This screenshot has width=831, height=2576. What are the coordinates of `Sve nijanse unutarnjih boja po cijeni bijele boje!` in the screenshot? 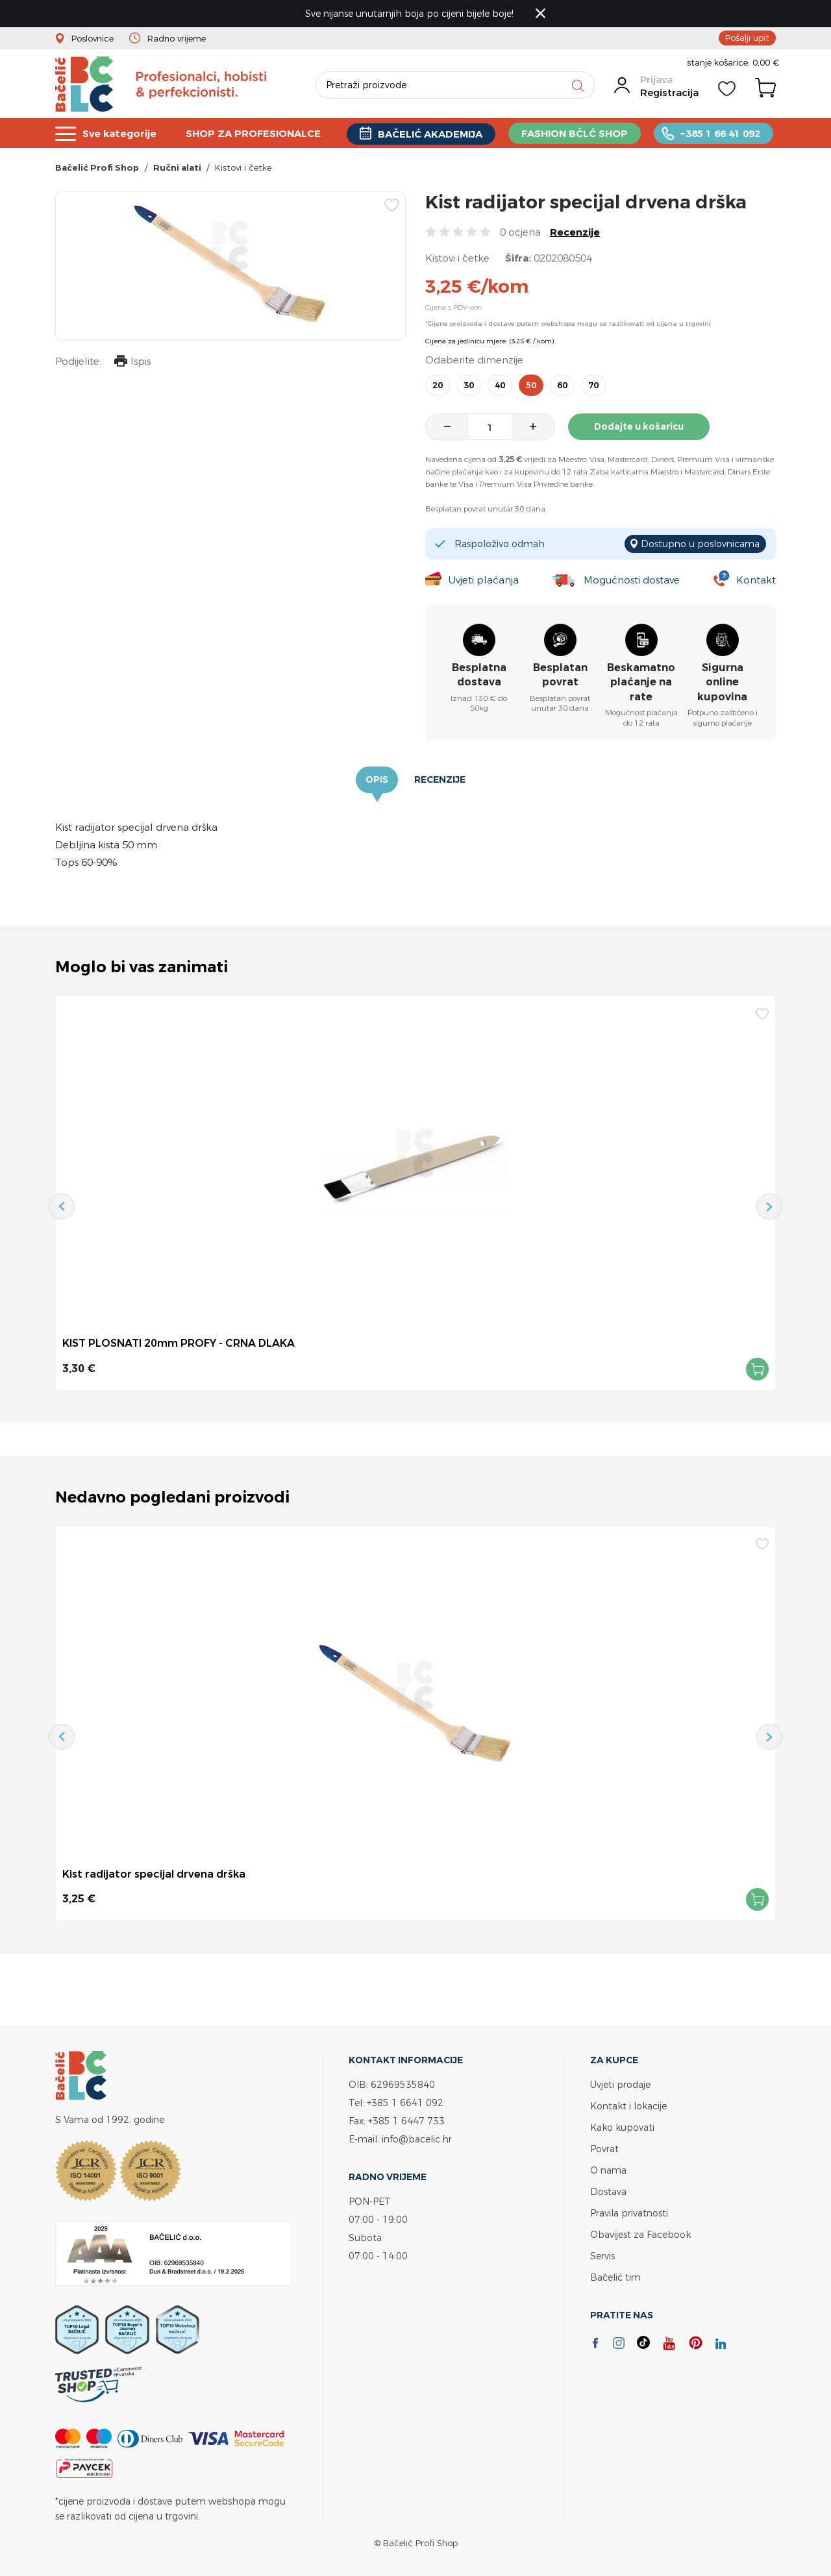 It's located at (409, 13).